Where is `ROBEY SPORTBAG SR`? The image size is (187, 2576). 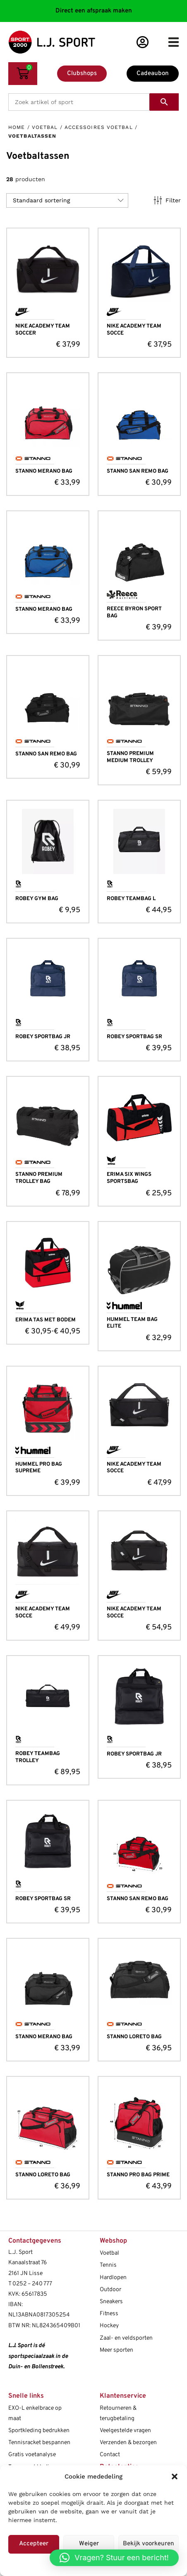
ROBEY SPORTBAG SR is located at coordinates (134, 1037).